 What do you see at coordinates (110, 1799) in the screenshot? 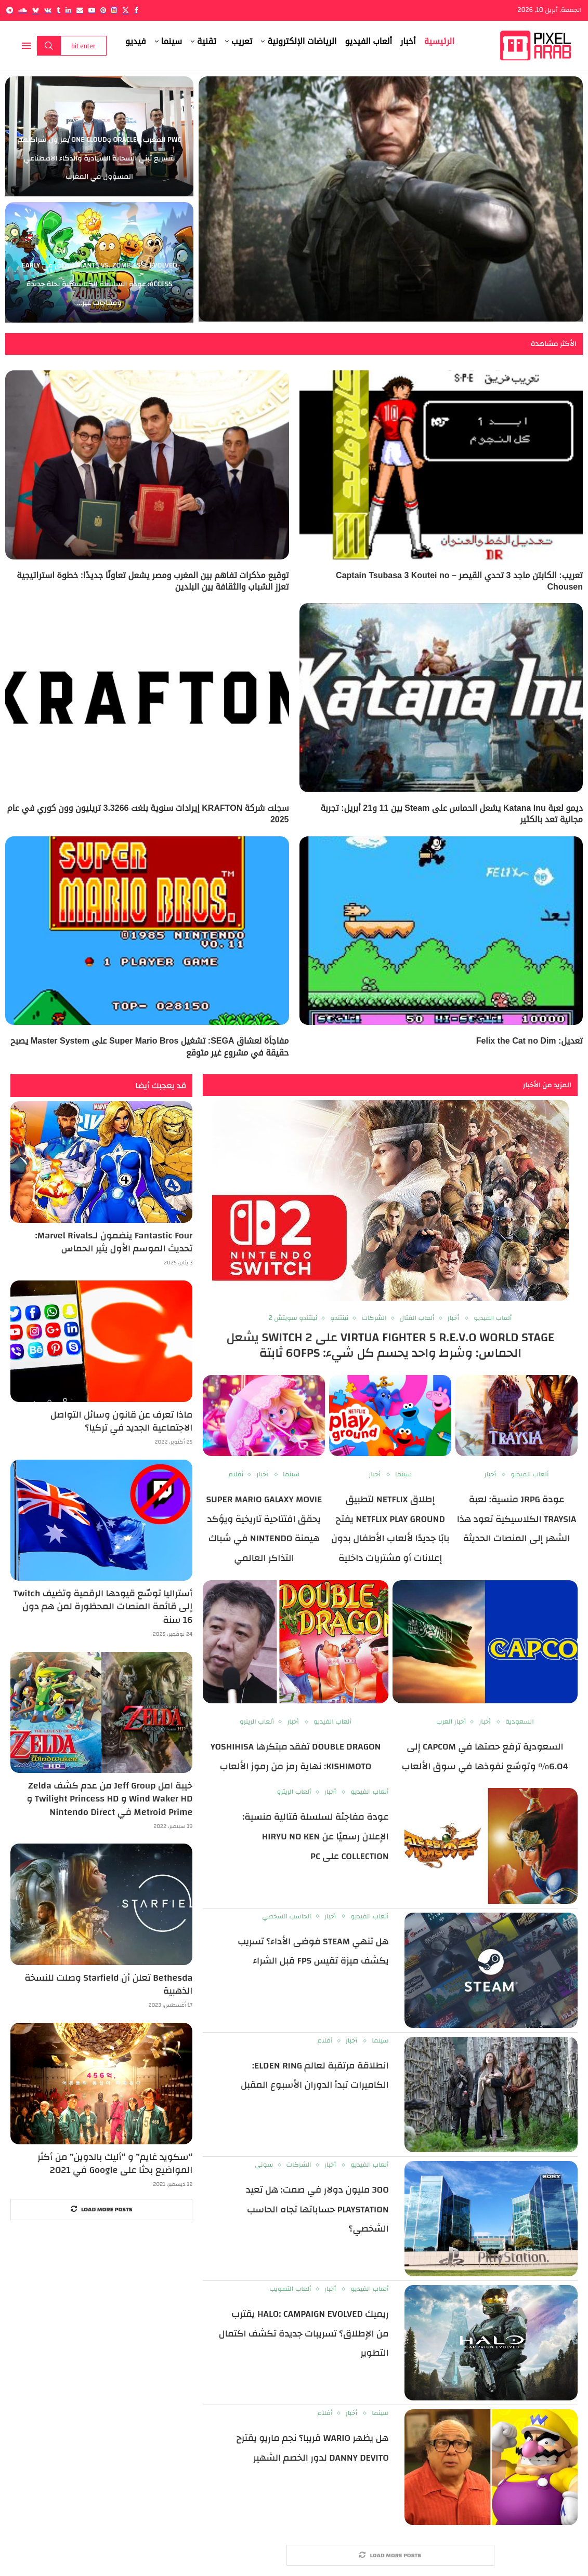
I see `خيبة امل Jeff Group من عدم كشف Zelda Wind Waker HD و Twilight Princess HD و Metroid Prime في Nintendo Direct` at bounding box center [110, 1799].